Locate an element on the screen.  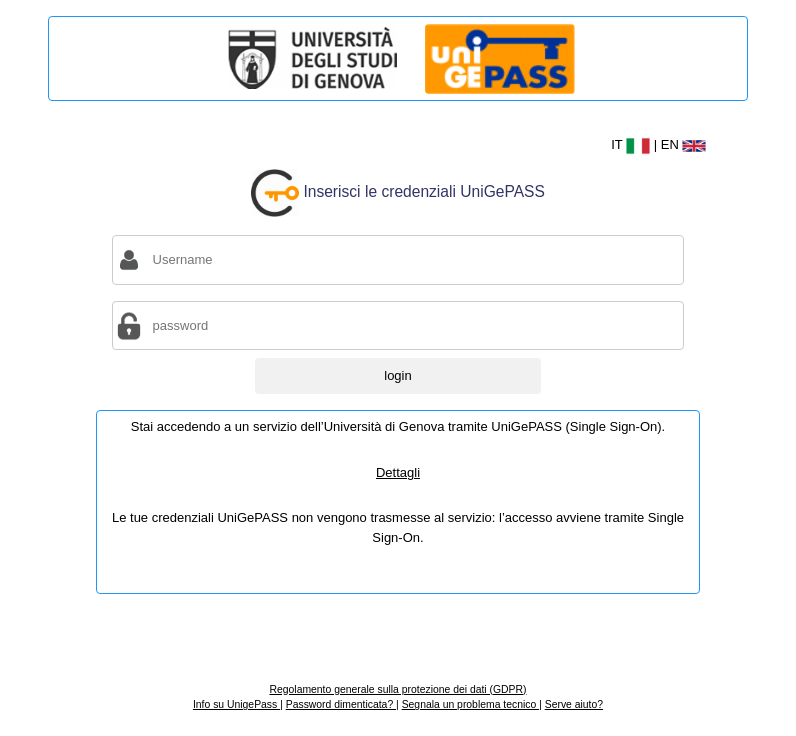
EN is located at coordinates (684, 144).